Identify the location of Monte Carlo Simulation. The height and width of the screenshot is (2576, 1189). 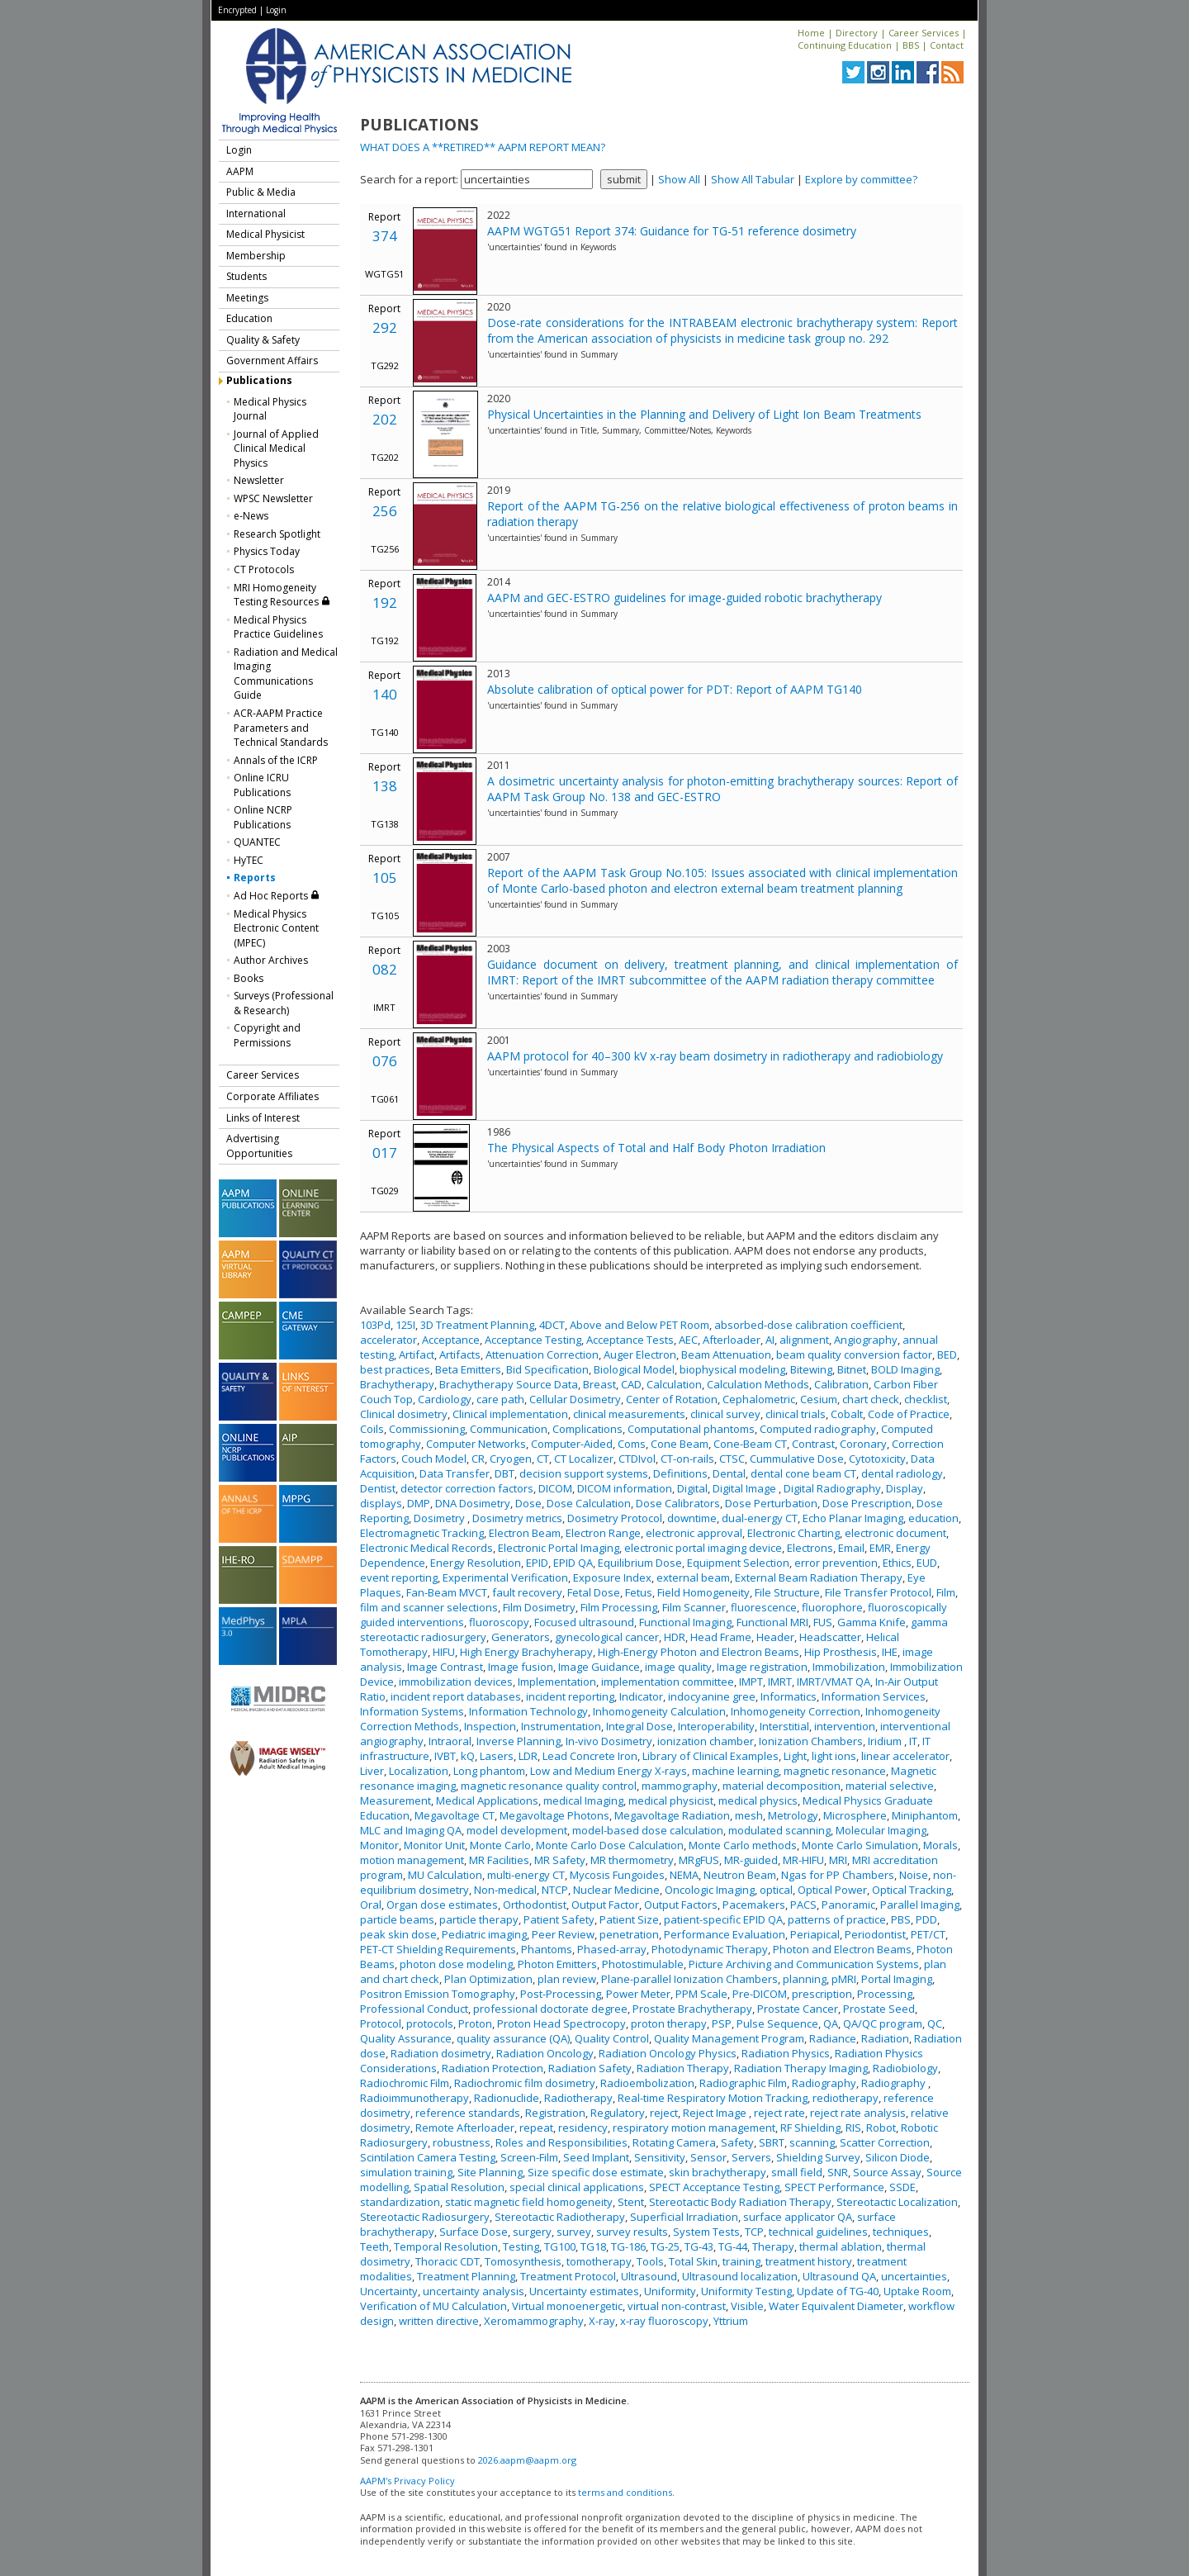
(860, 1845).